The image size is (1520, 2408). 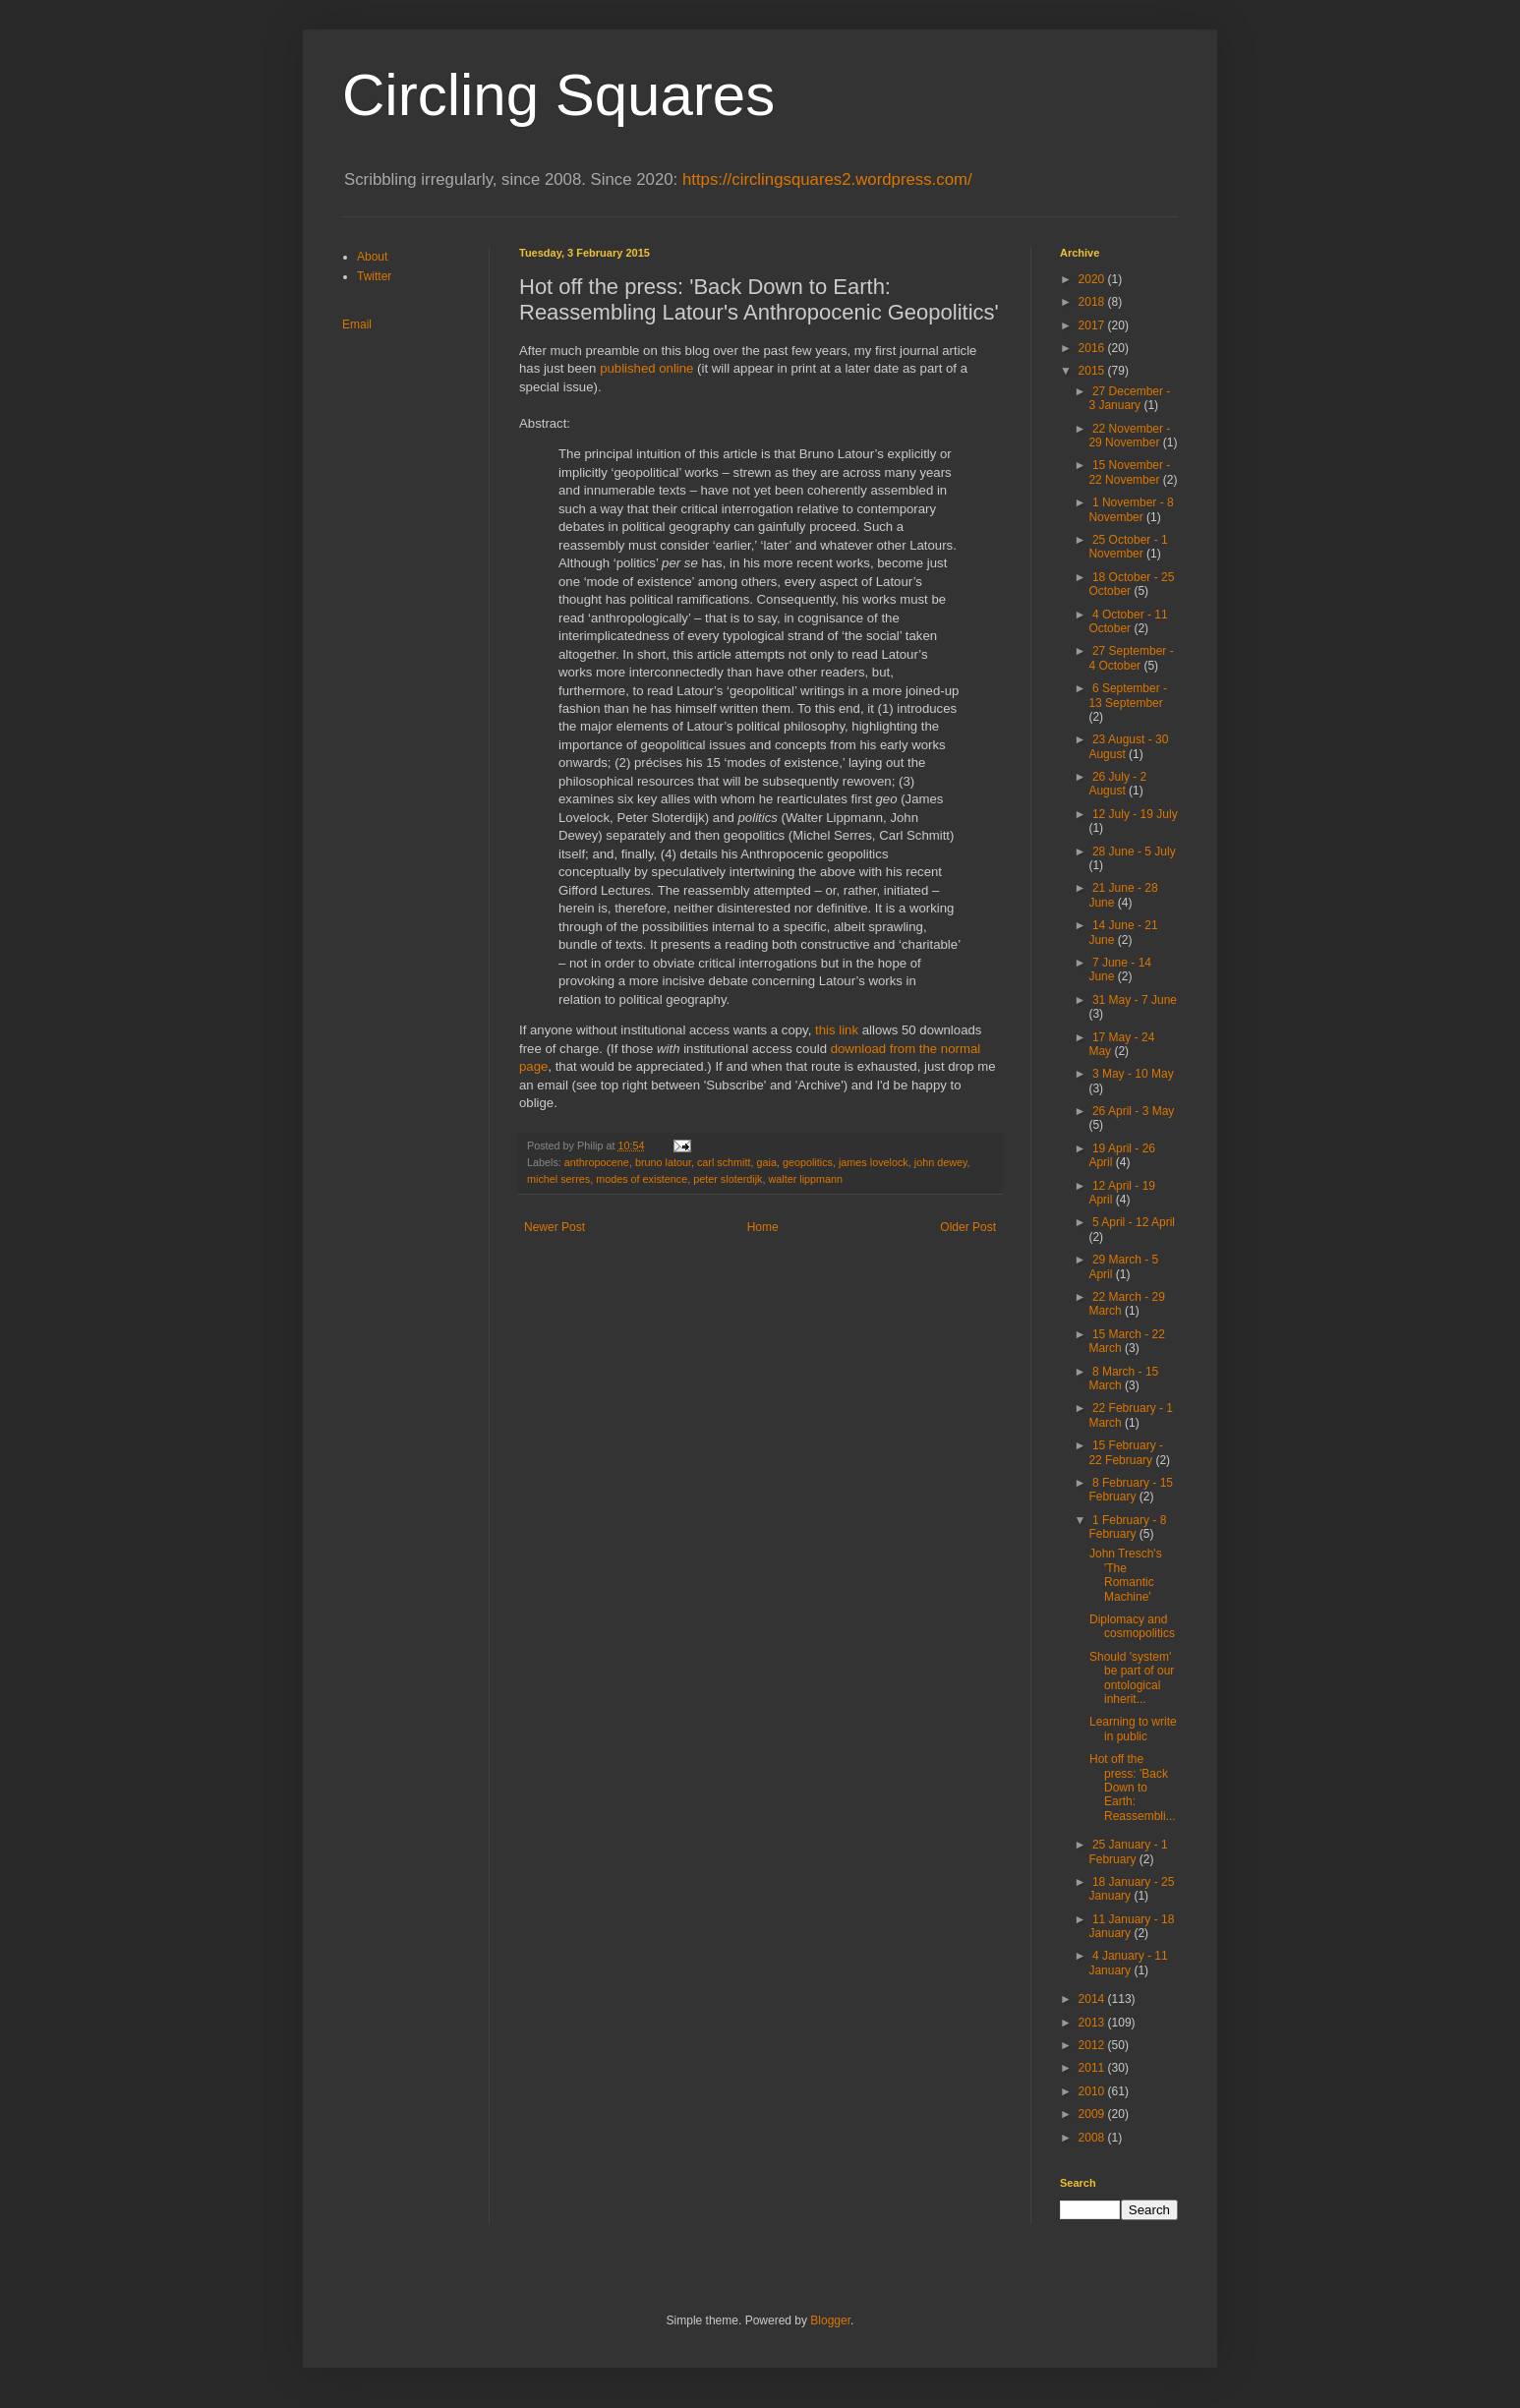 I want to click on Email, so click(x=357, y=324).